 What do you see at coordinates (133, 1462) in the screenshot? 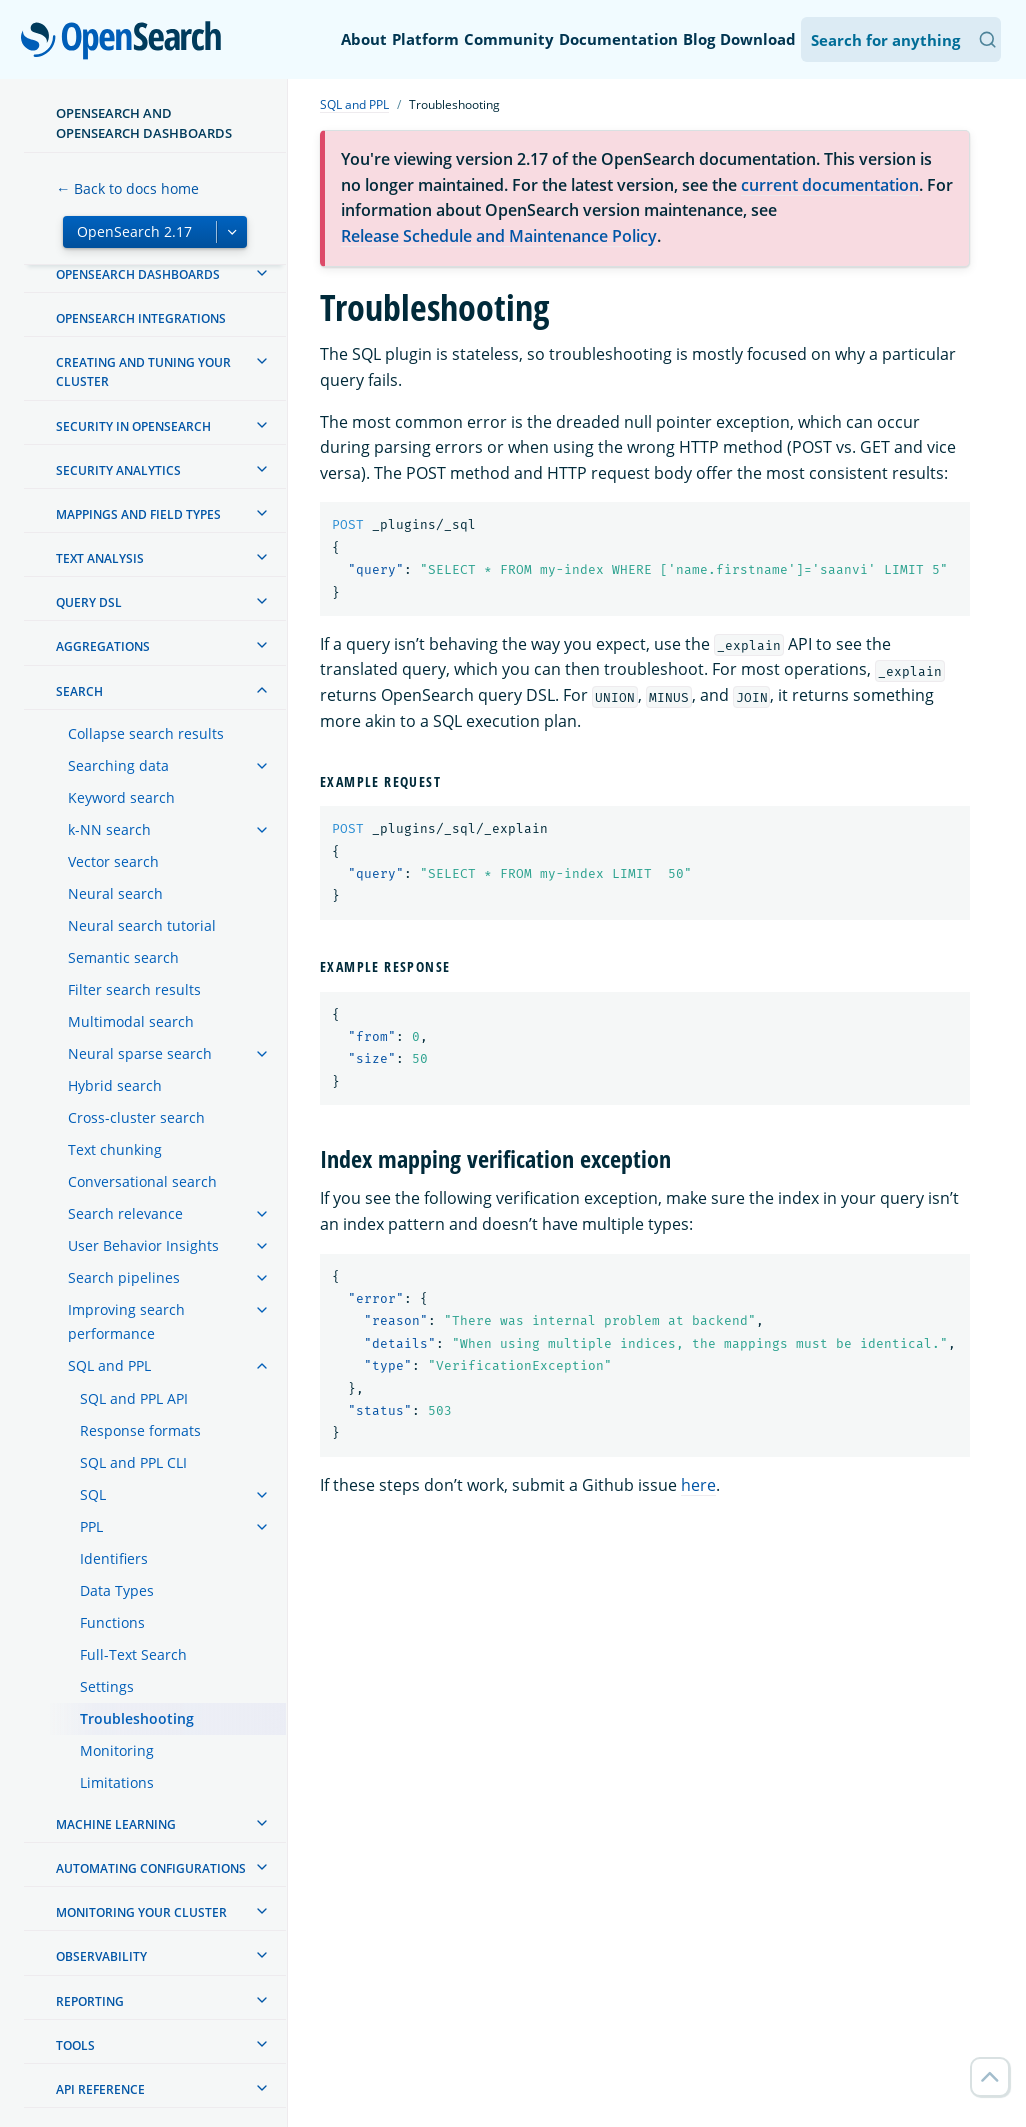
I see `SQL and PPL CLI [treeitem]` at bounding box center [133, 1462].